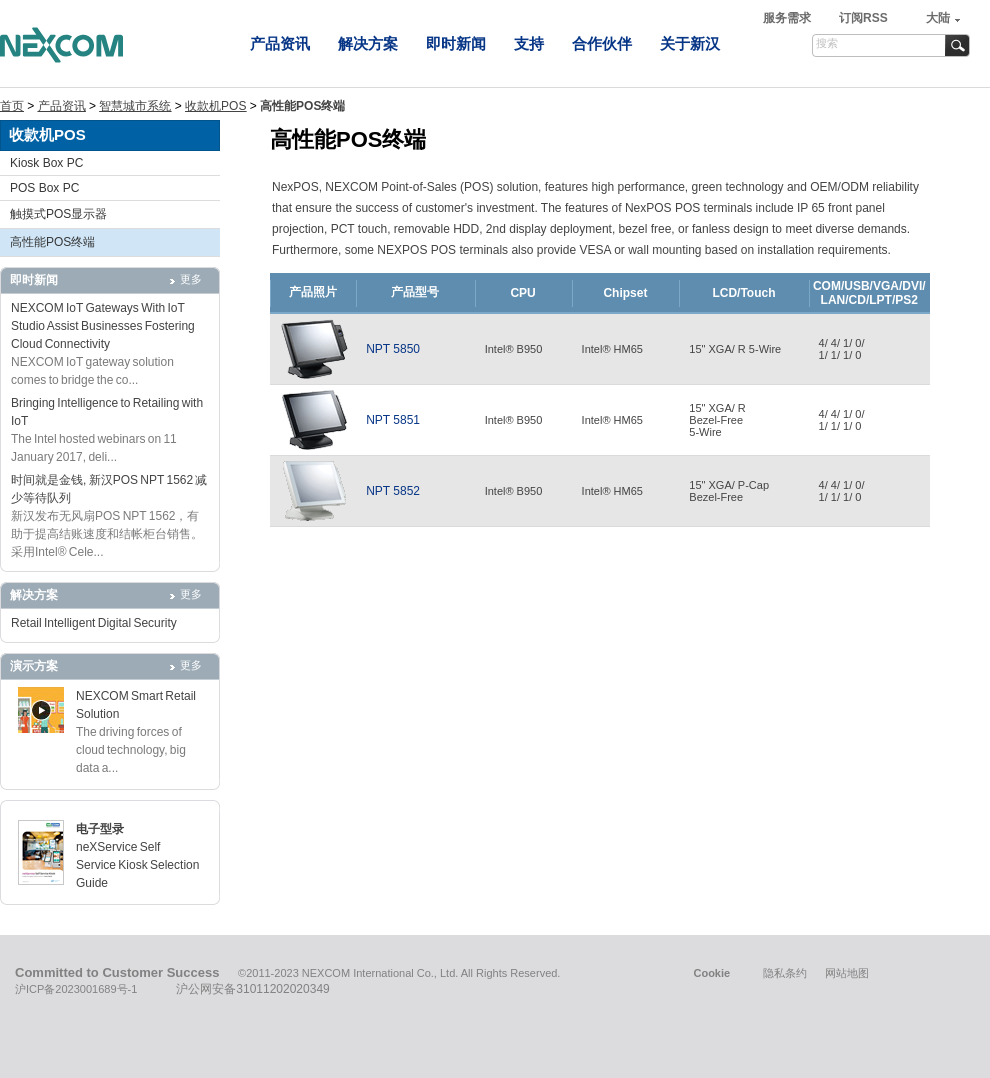 This screenshot has height=1078, width=990. I want to click on NPT 5850, so click(393, 349).